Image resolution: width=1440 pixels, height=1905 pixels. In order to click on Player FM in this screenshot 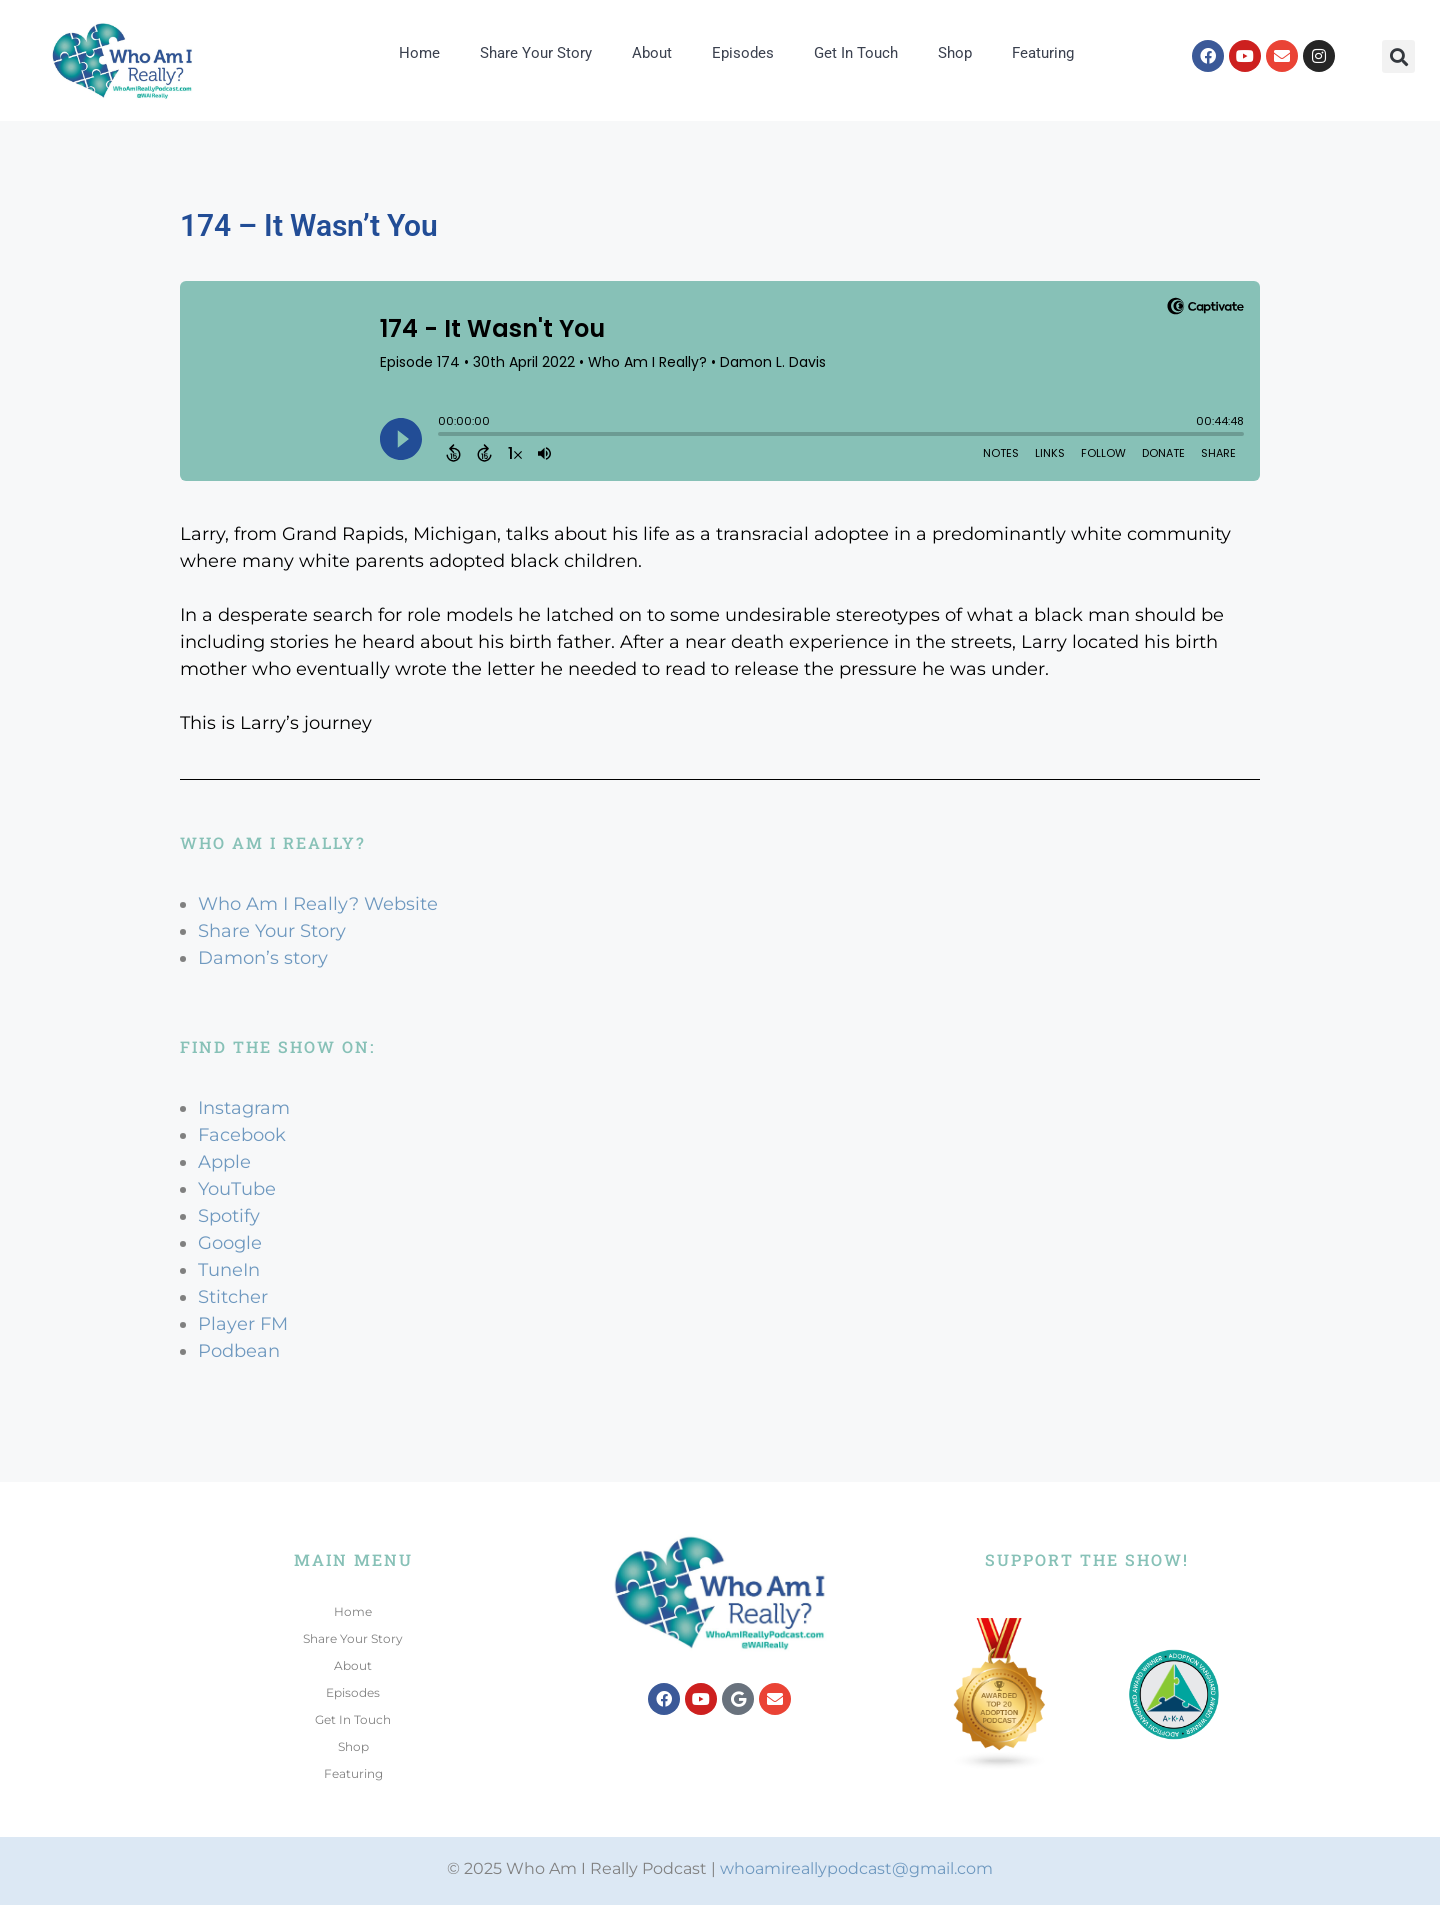, I will do `click(243, 1324)`.